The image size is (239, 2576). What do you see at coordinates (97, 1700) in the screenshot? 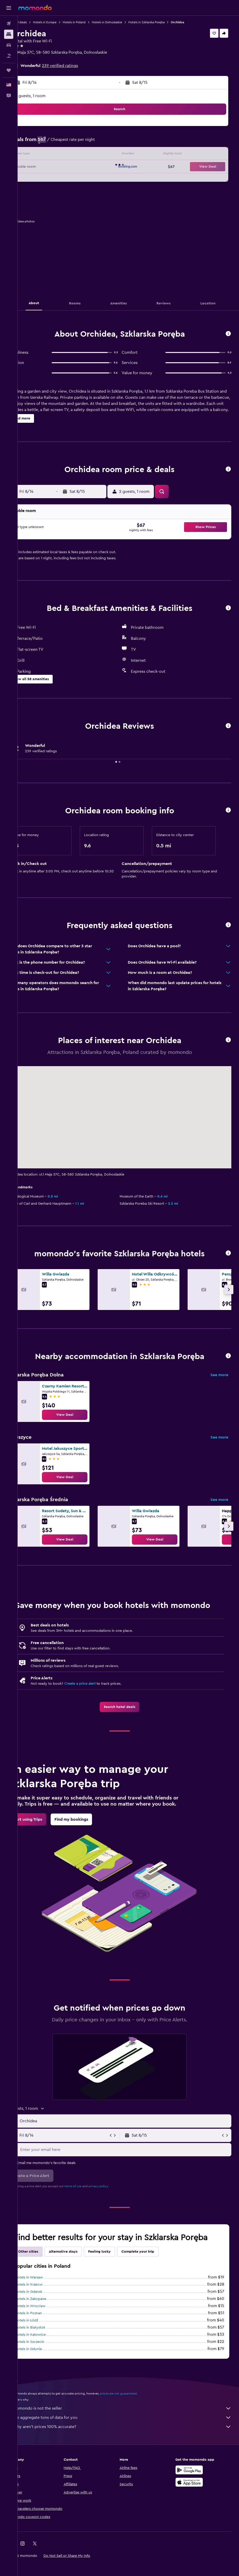
I see `Create a price alert` at bounding box center [97, 1700].